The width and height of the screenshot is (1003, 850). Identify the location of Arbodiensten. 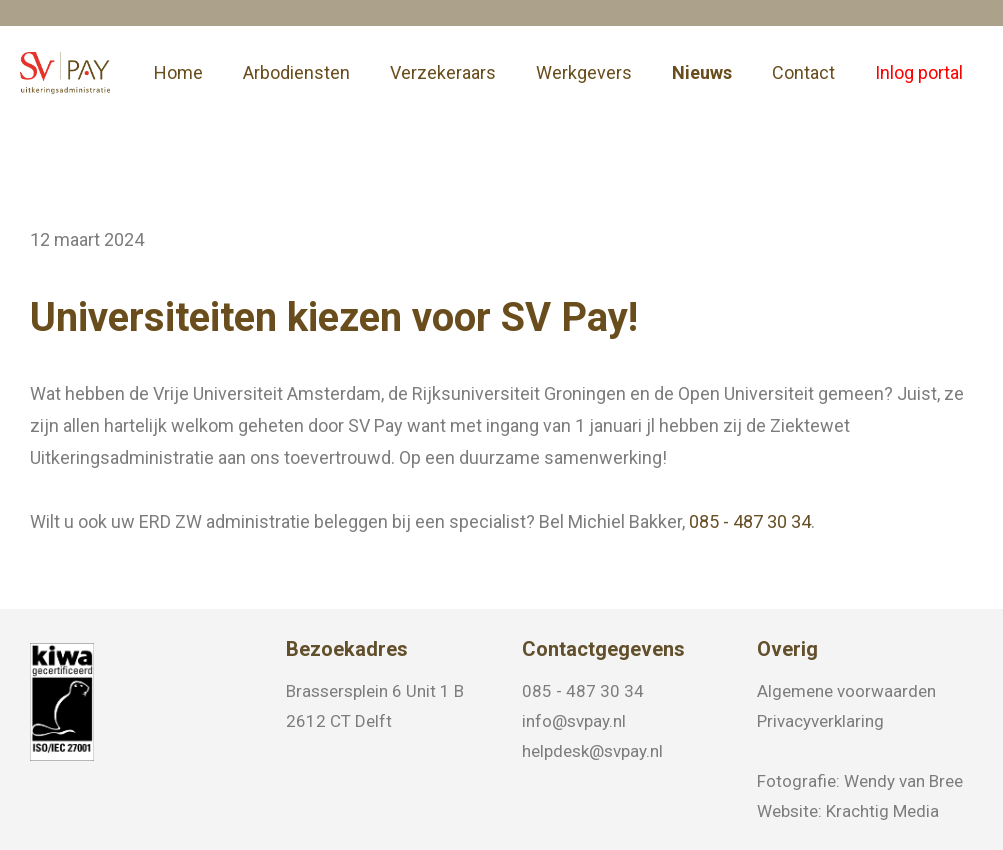
(296, 72).